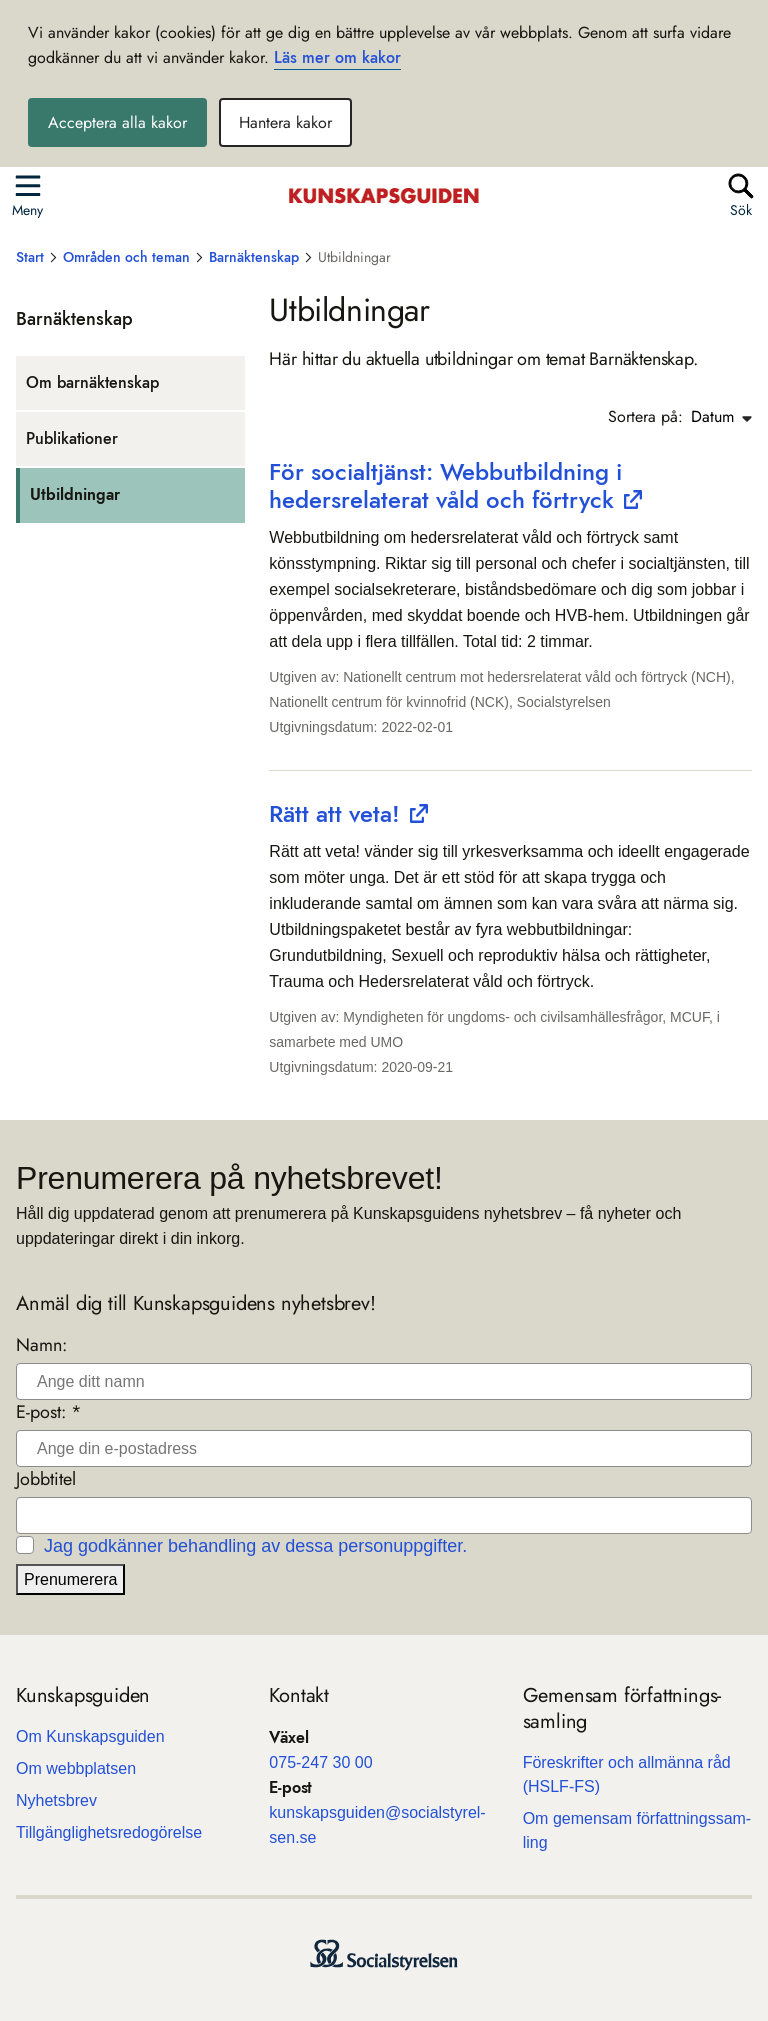 The height and width of the screenshot is (2021, 768). Describe the element at coordinates (126, 257) in the screenshot. I see `Områden och teman` at that location.